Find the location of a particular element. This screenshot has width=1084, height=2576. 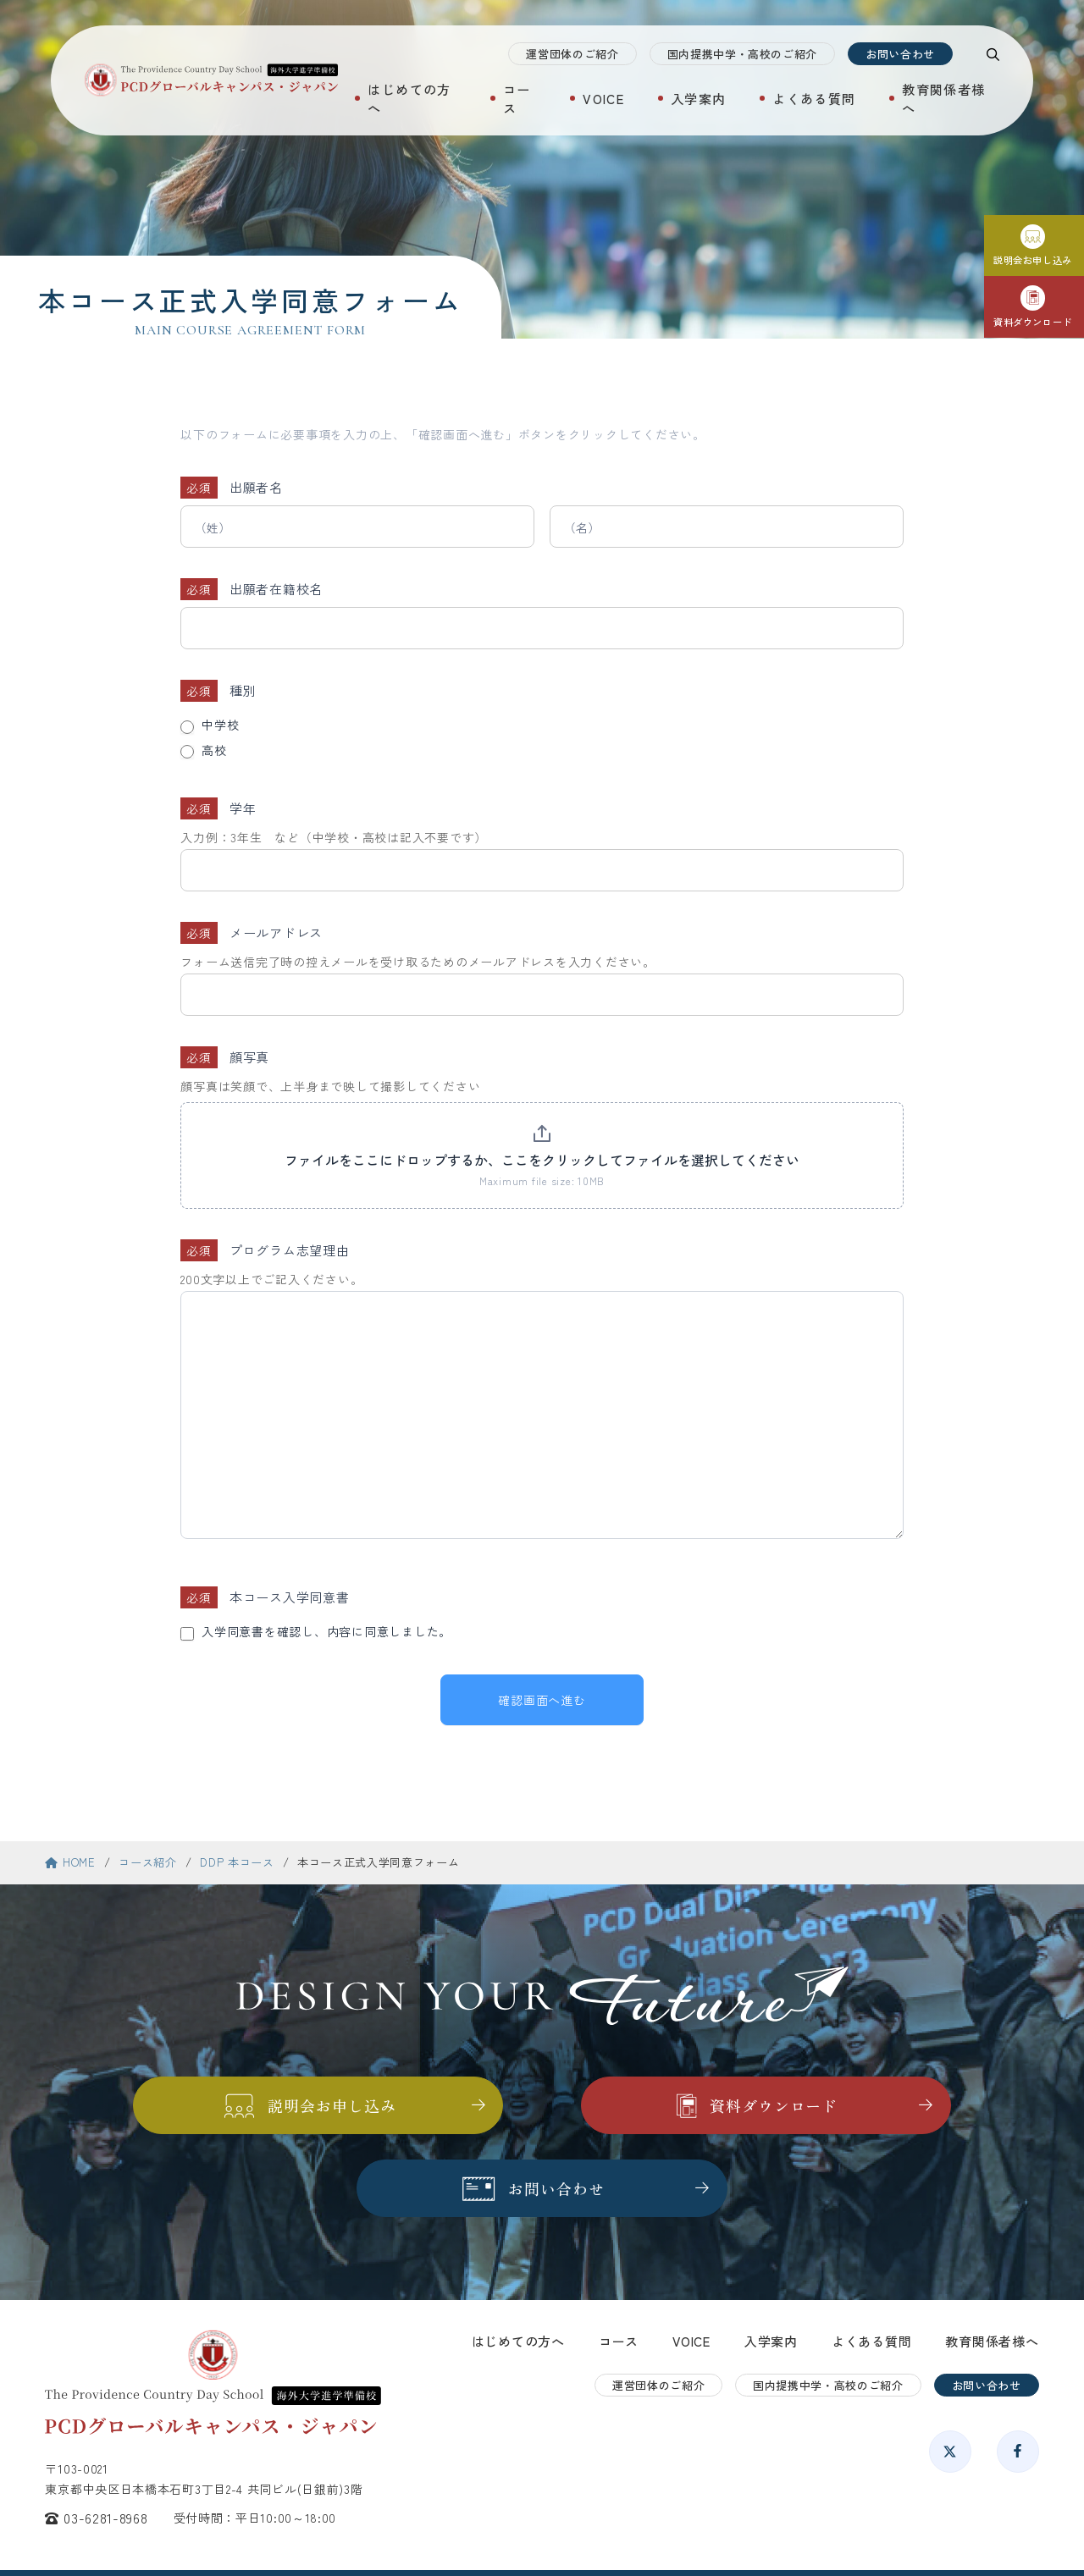

顔写真 is located at coordinates (255, 1057).